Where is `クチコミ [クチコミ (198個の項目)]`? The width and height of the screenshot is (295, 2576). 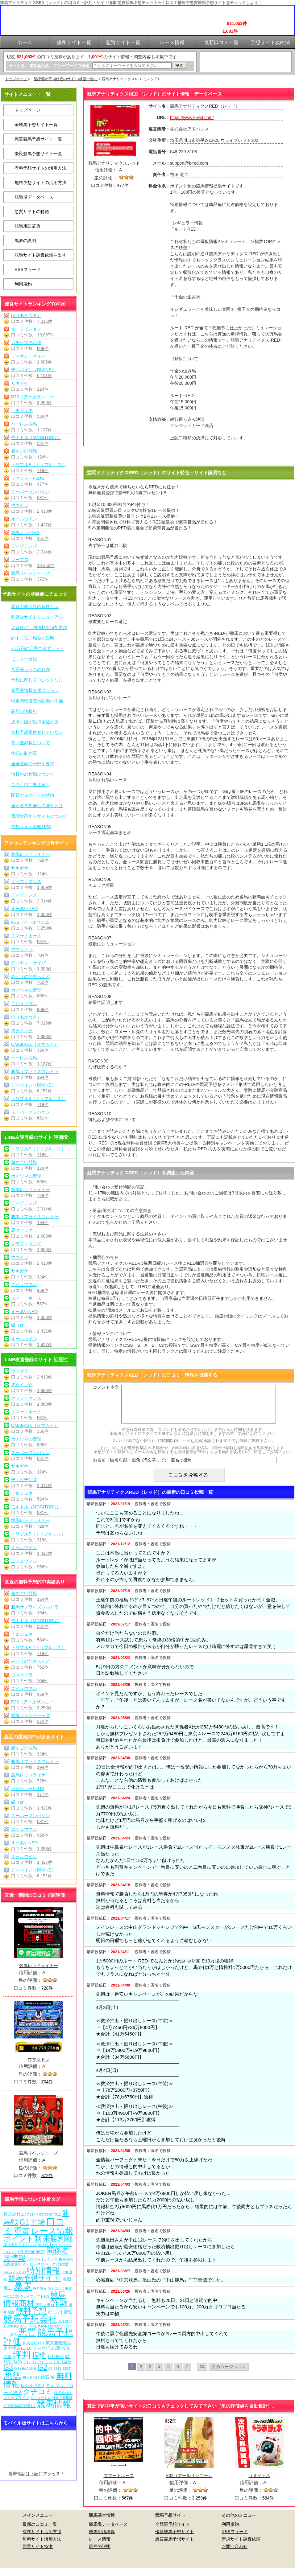 クチコミ [クチコミ (198個の項目)] is located at coordinates (38, 2392).